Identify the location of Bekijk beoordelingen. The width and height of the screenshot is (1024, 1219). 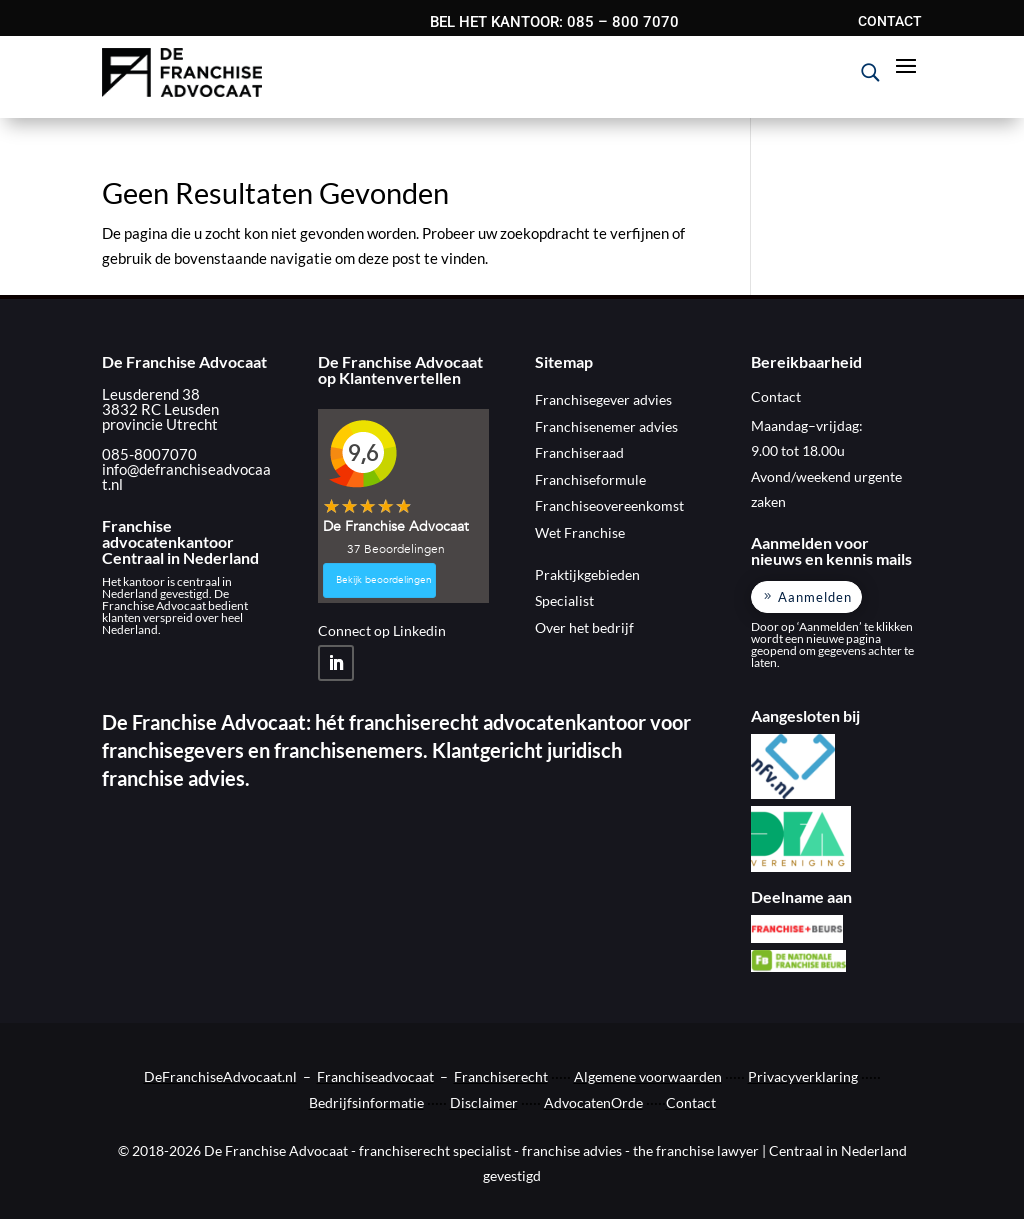
(384, 580).